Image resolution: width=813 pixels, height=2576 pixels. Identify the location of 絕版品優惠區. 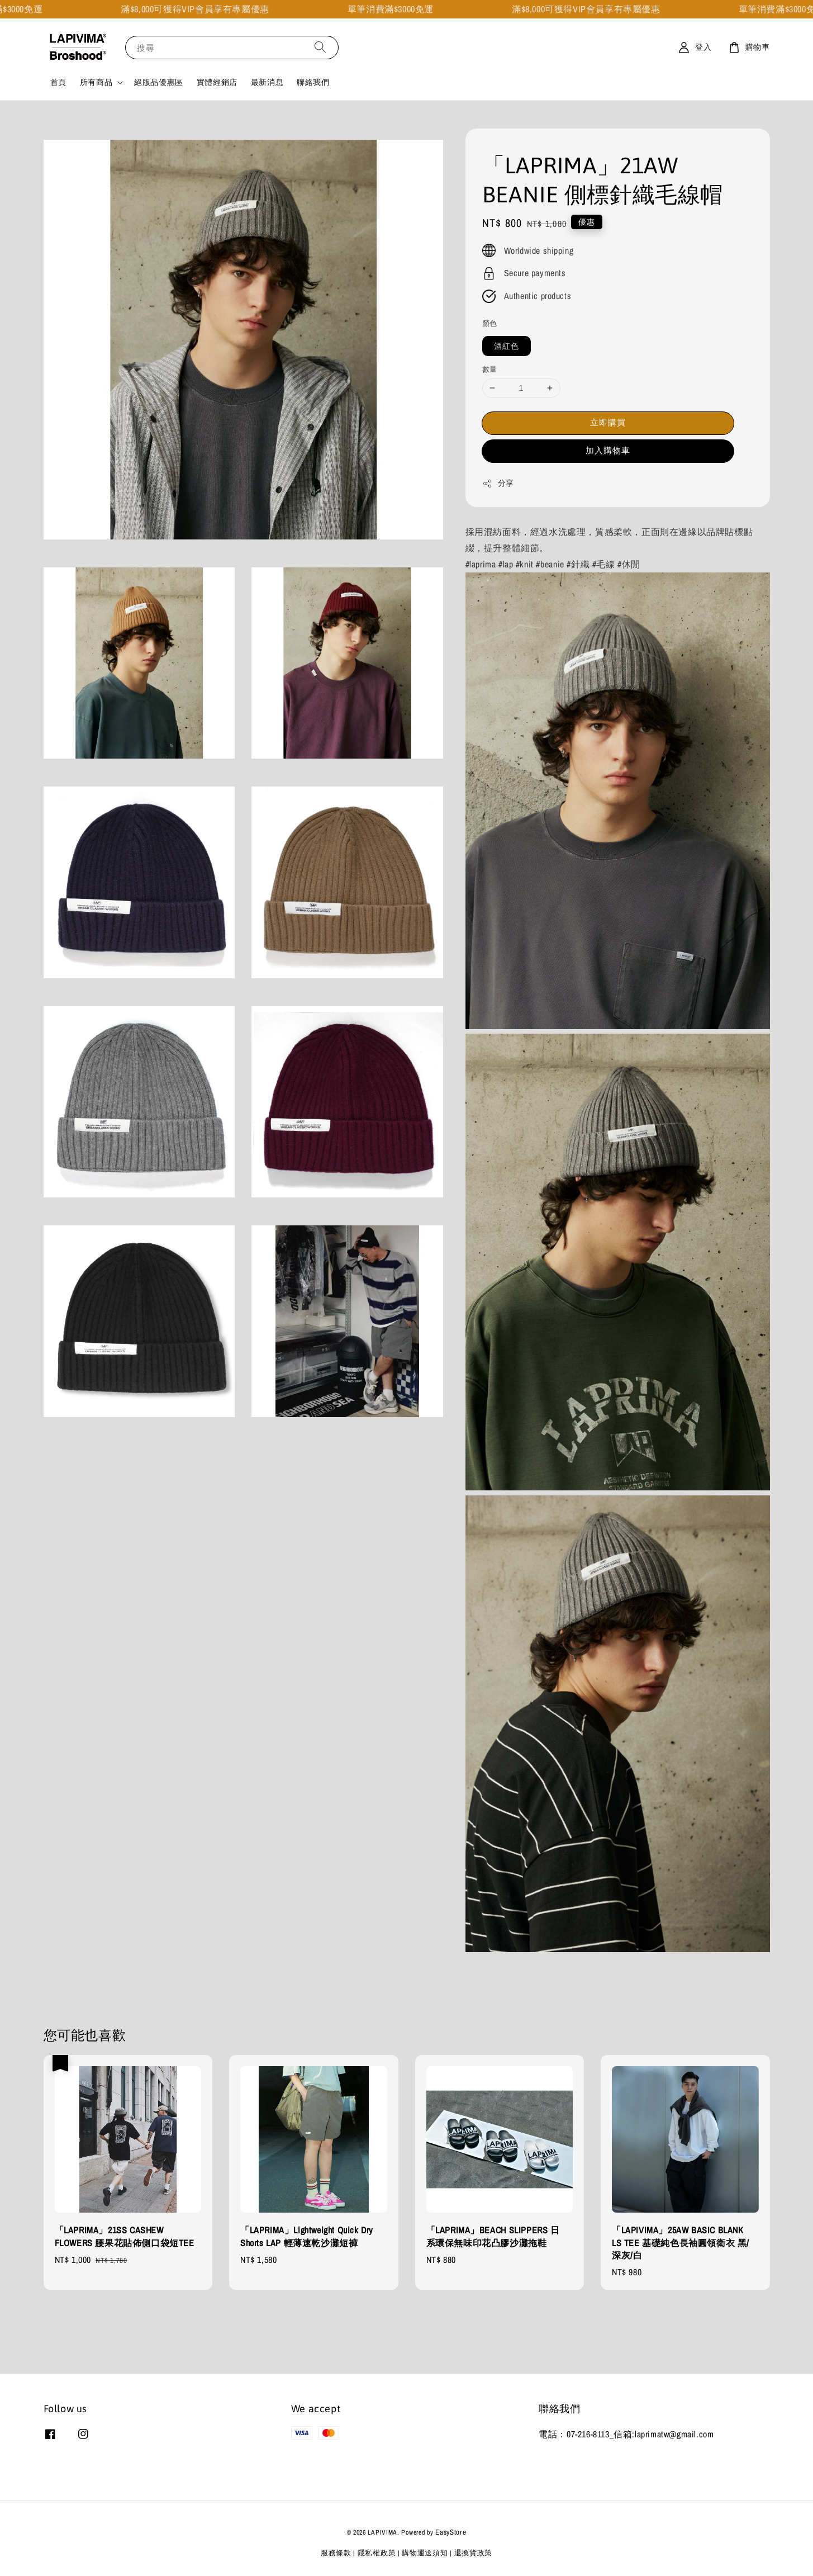
(158, 82).